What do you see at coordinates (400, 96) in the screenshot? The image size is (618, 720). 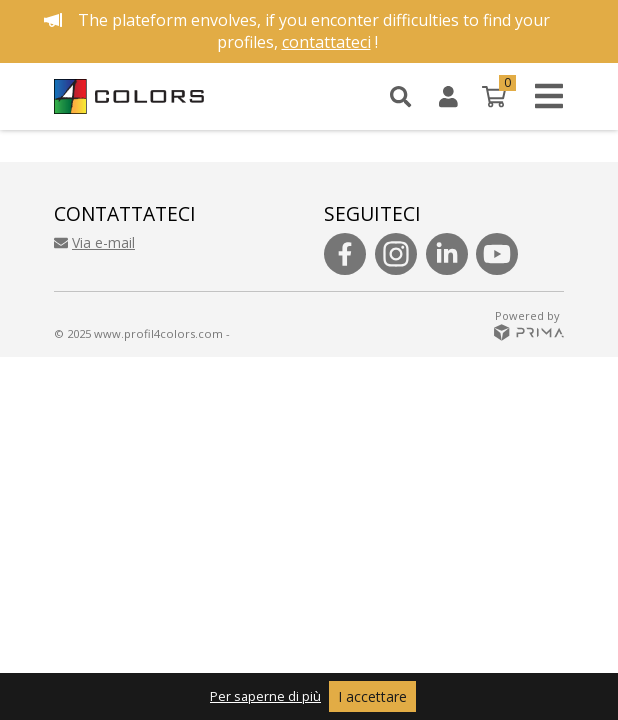 I see `[Search]` at bounding box center [400, 96].